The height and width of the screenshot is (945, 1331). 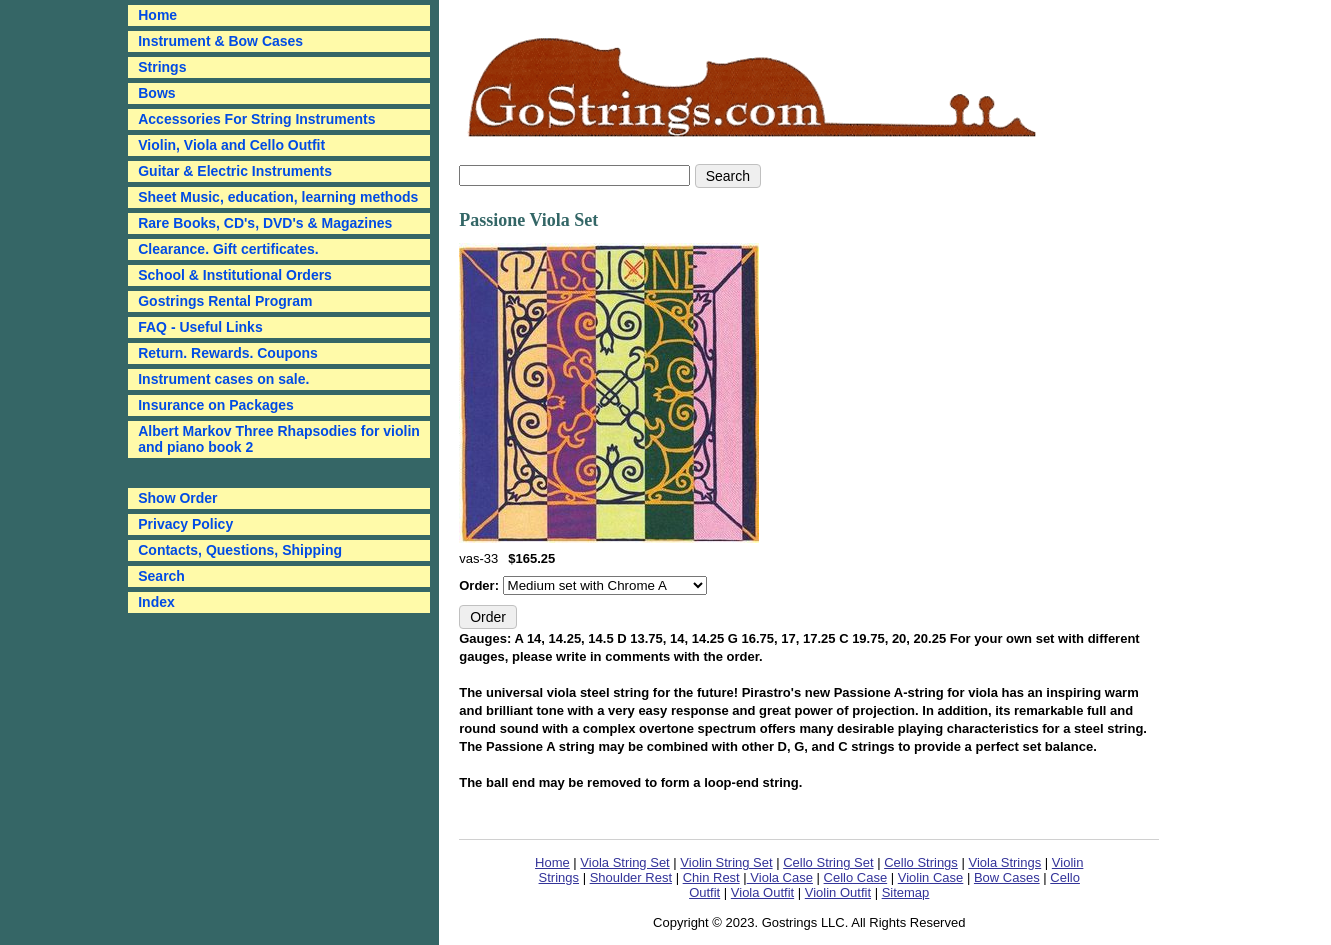 What do you see at coordinates (838, 892) in the screenshot?
I see `Violin Outfit` at bounding box center [838, 892].